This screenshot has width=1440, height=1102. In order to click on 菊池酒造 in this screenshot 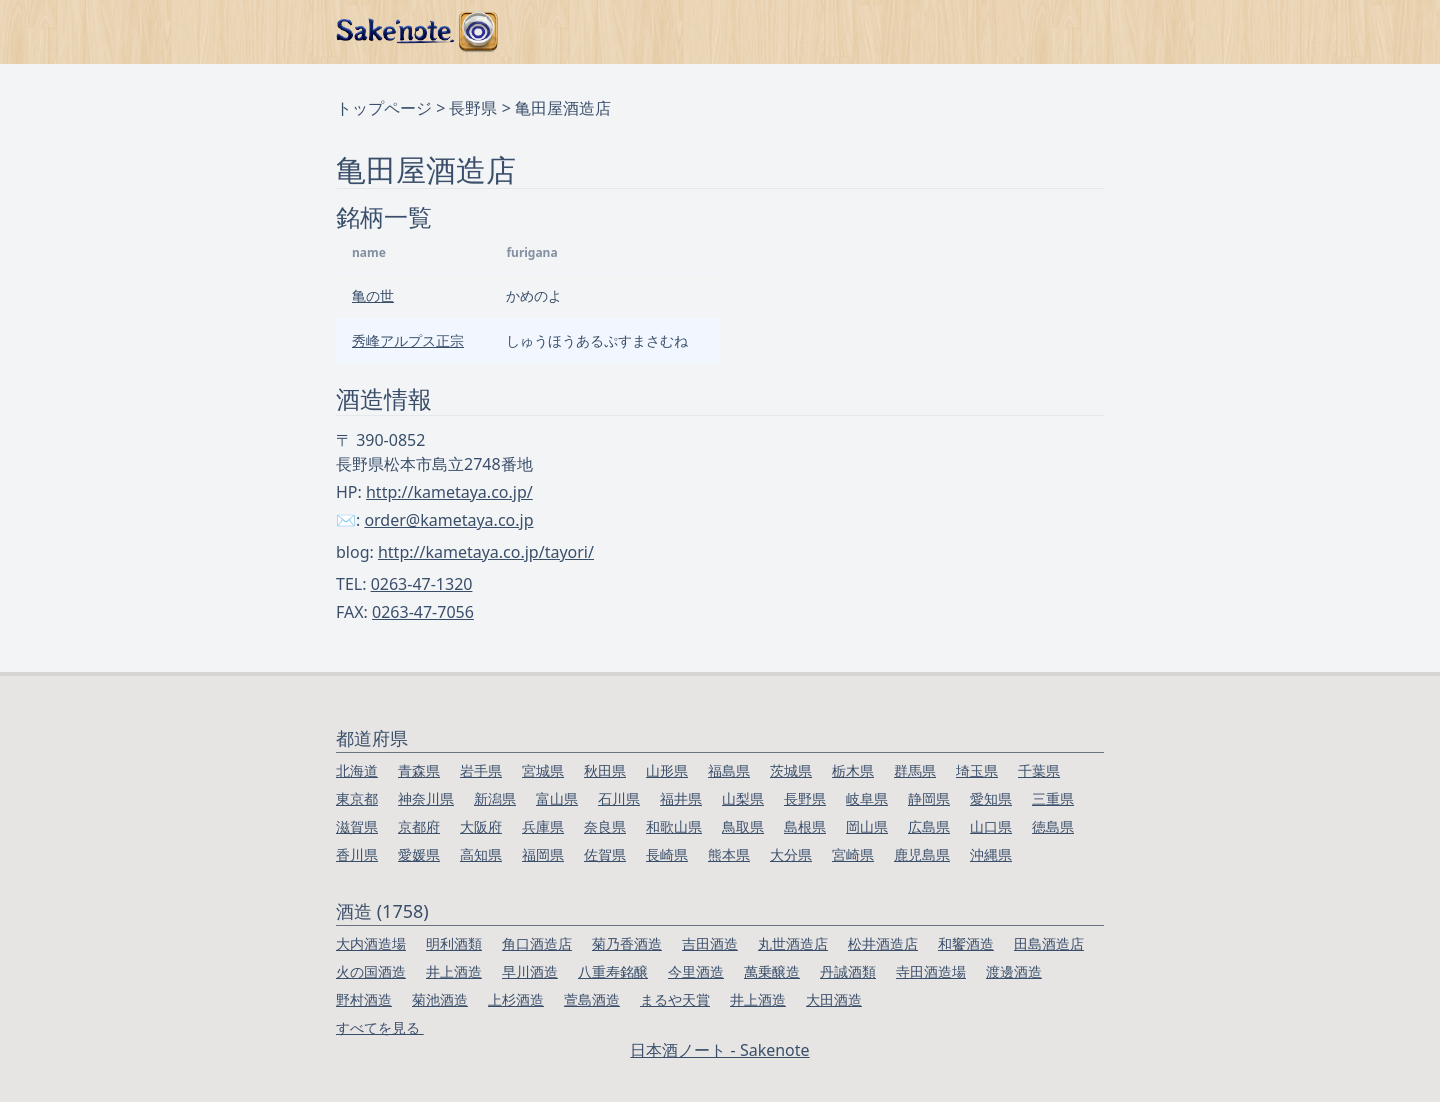, I will do `click(440, 999)`.